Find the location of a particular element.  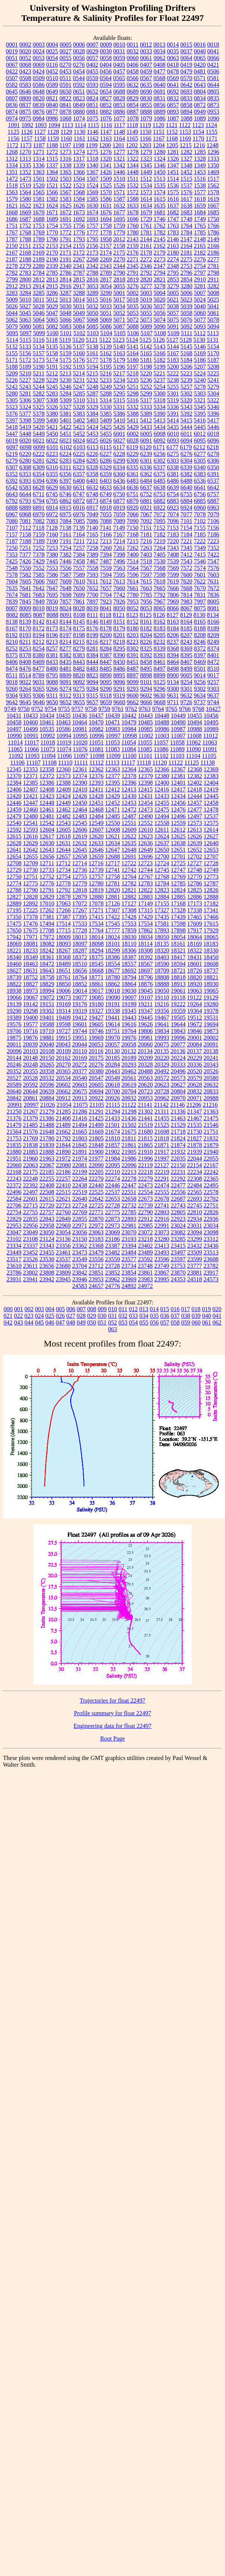

5399 is located at coordinates (39, 420).